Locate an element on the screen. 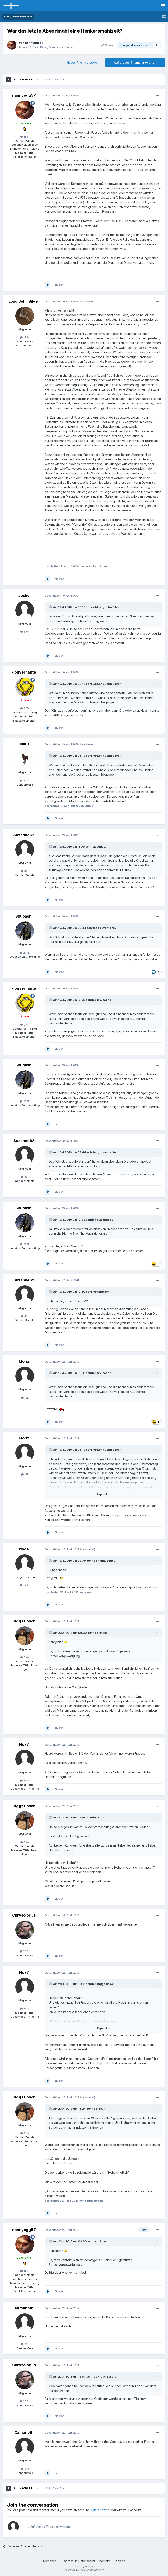 Image resolution: width=168 pixels, height=2576 pixels. Neues Thema erstellen is located at coordinates (83, 62).